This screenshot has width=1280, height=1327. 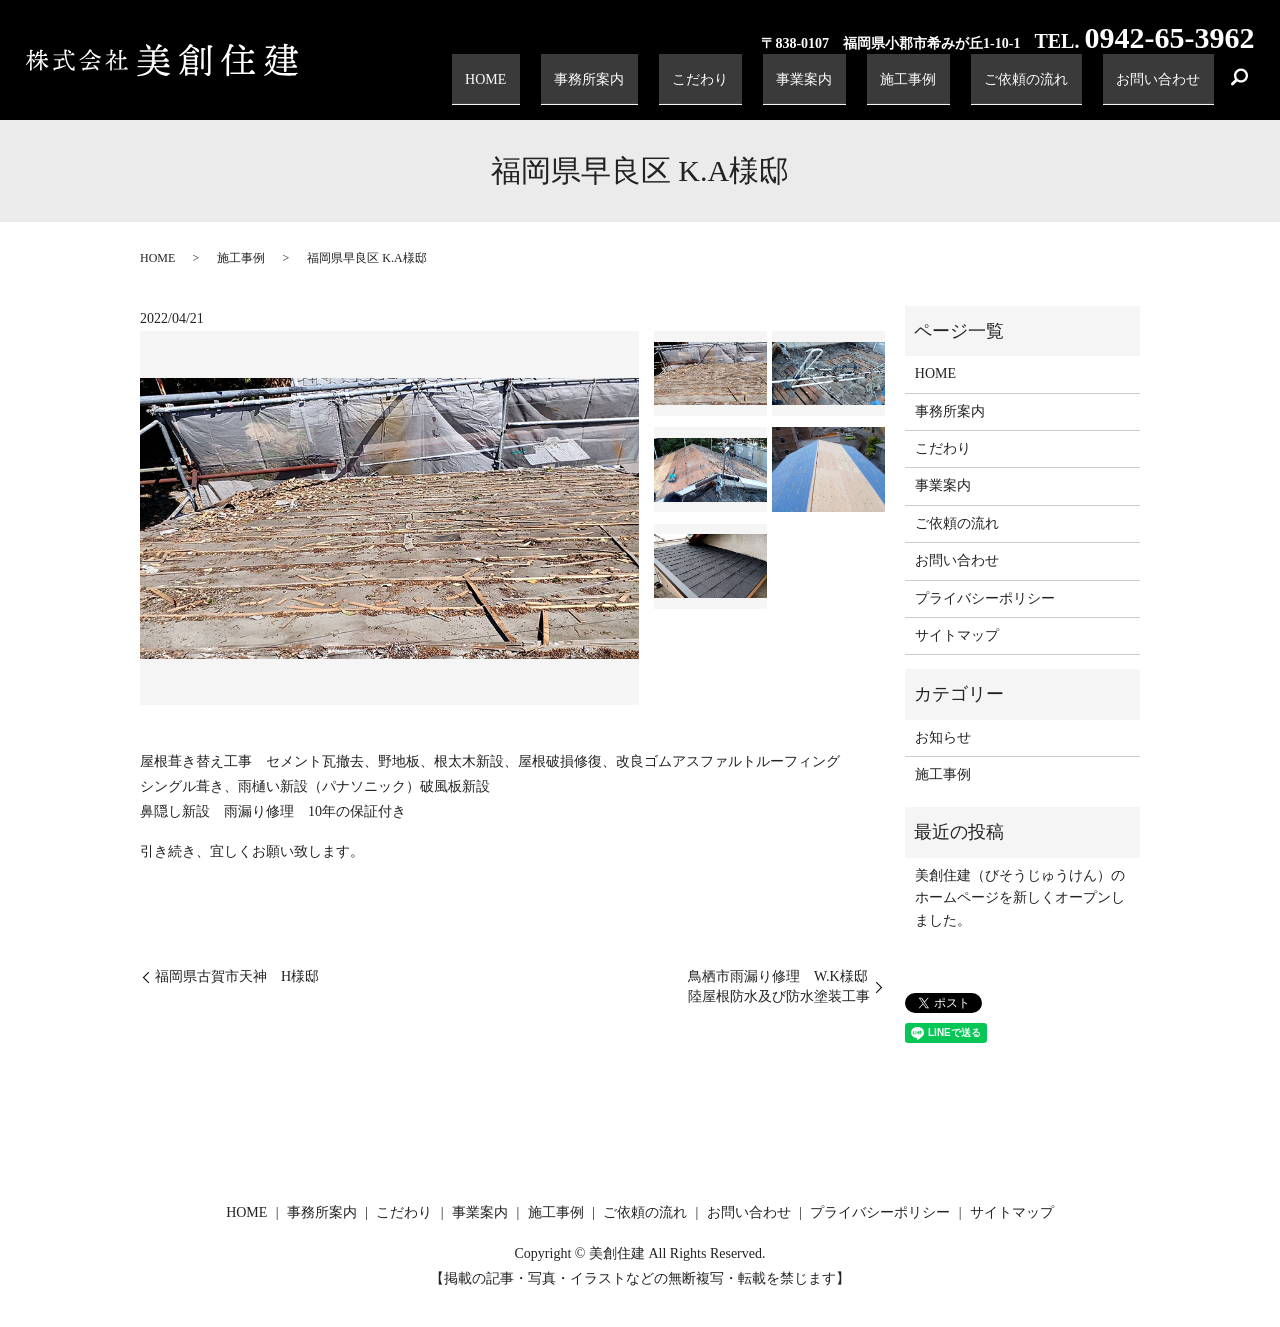 What do you see at coordinates (1239, 85) in the screenshot?
I see `search` at bounding box center [1239, 85].